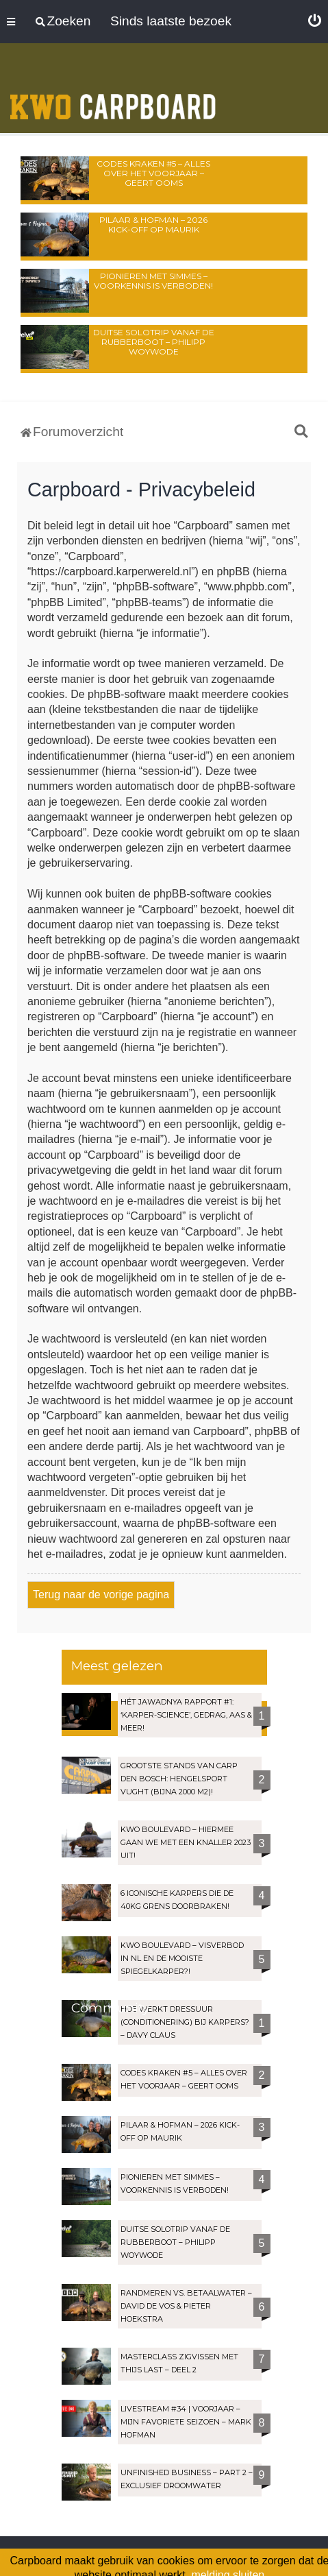  I want to click on Duitse solotrip vanaf de rubberboot – Philipp Woywode, so click(153, 342).